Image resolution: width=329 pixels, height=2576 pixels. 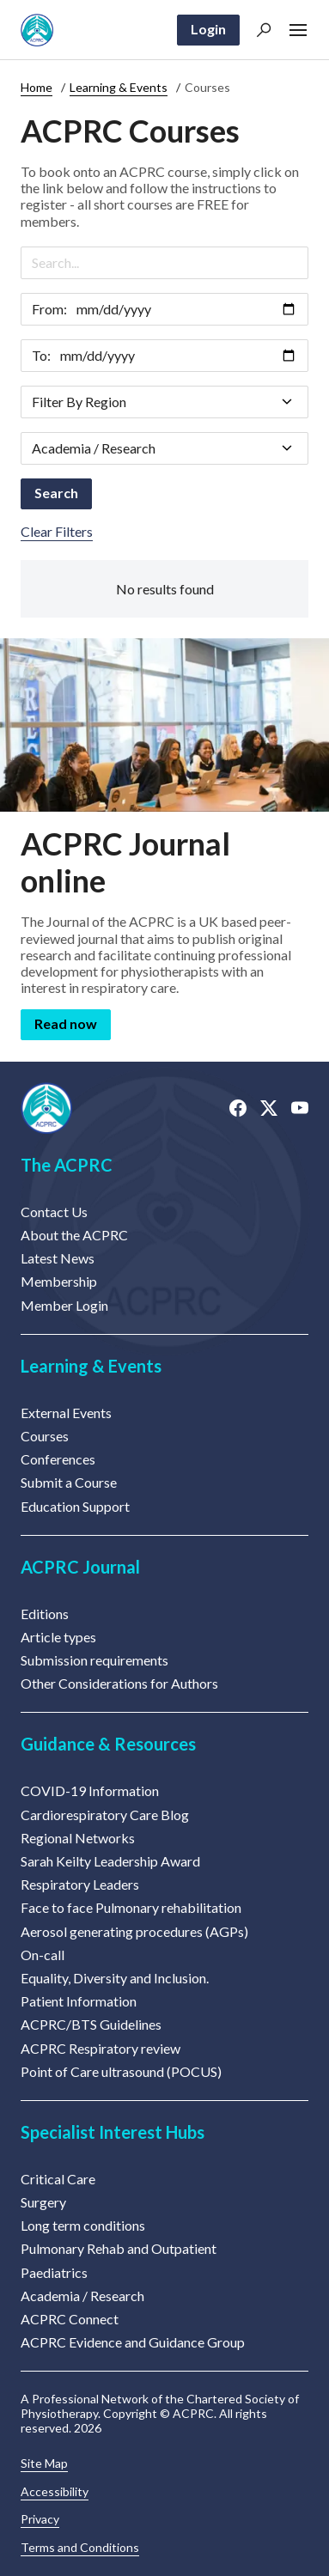 I want to click on External Events, so click(x=66, y=1412).